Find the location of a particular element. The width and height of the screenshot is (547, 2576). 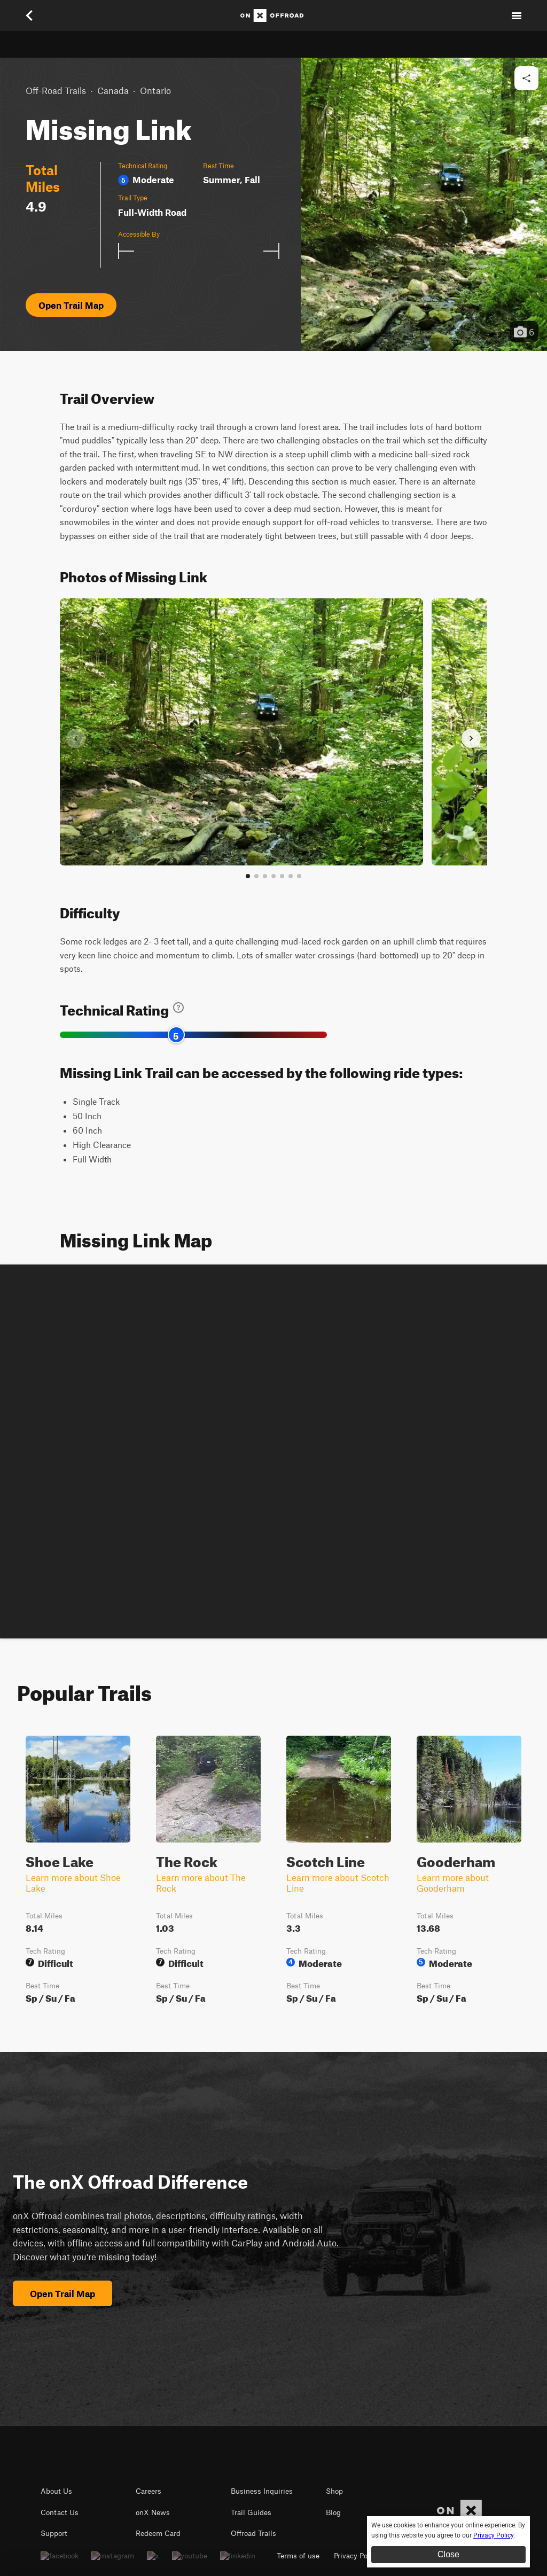

Off-Road Trails is located at coordinates (56, 90).